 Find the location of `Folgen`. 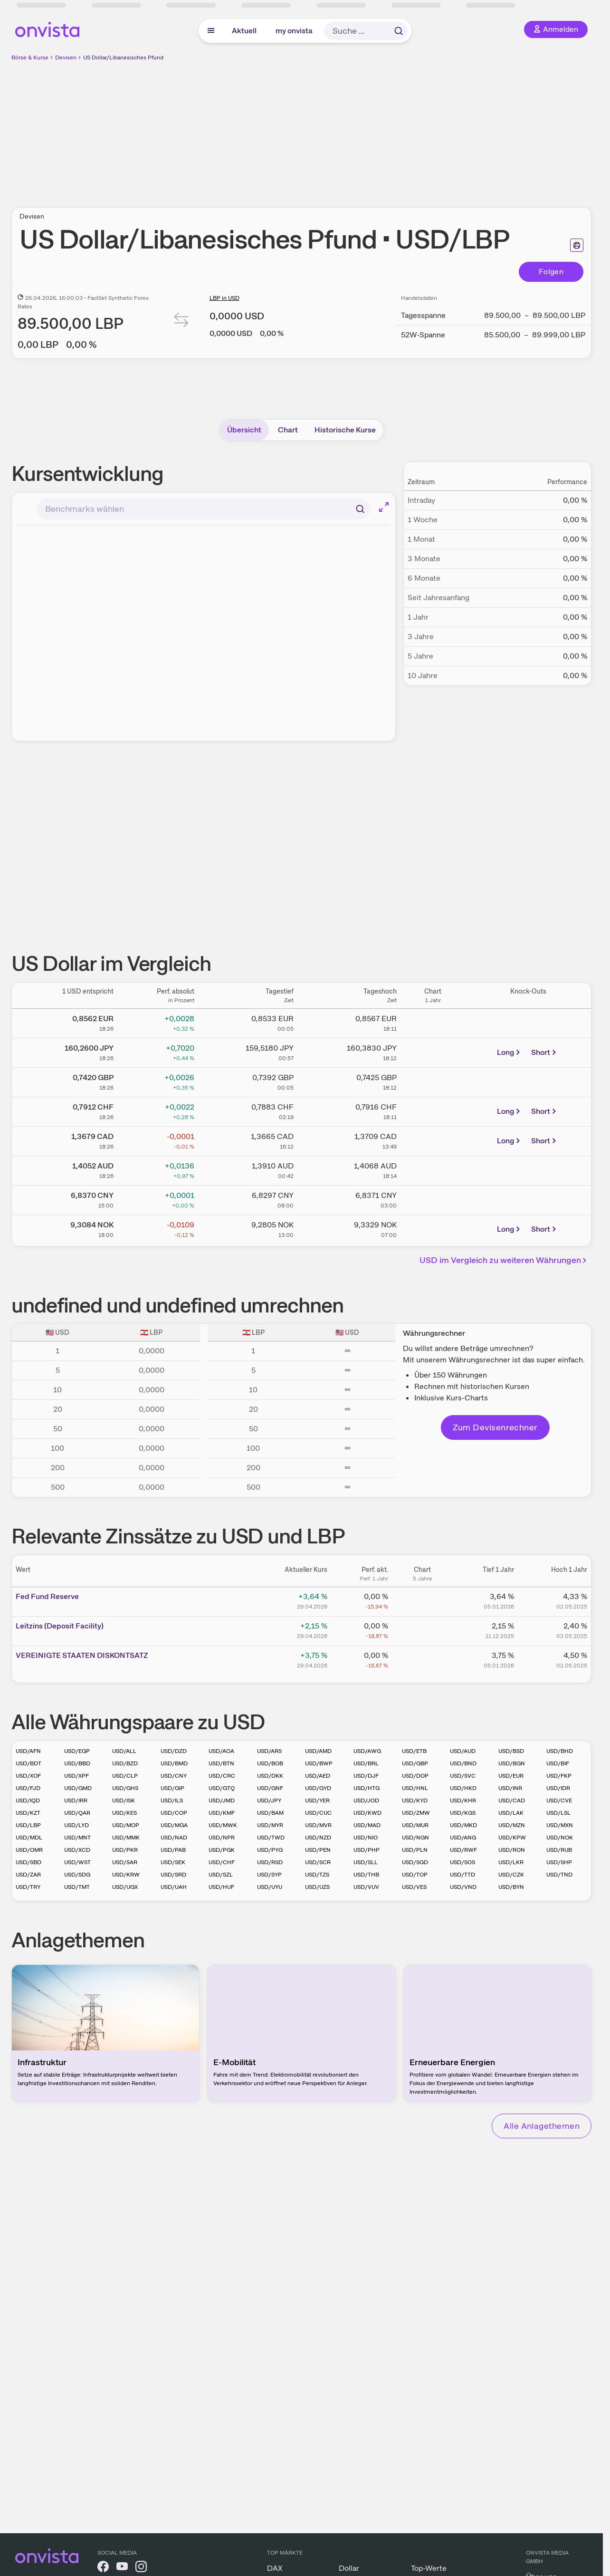

Folgen is located at coordinates (551, 272).